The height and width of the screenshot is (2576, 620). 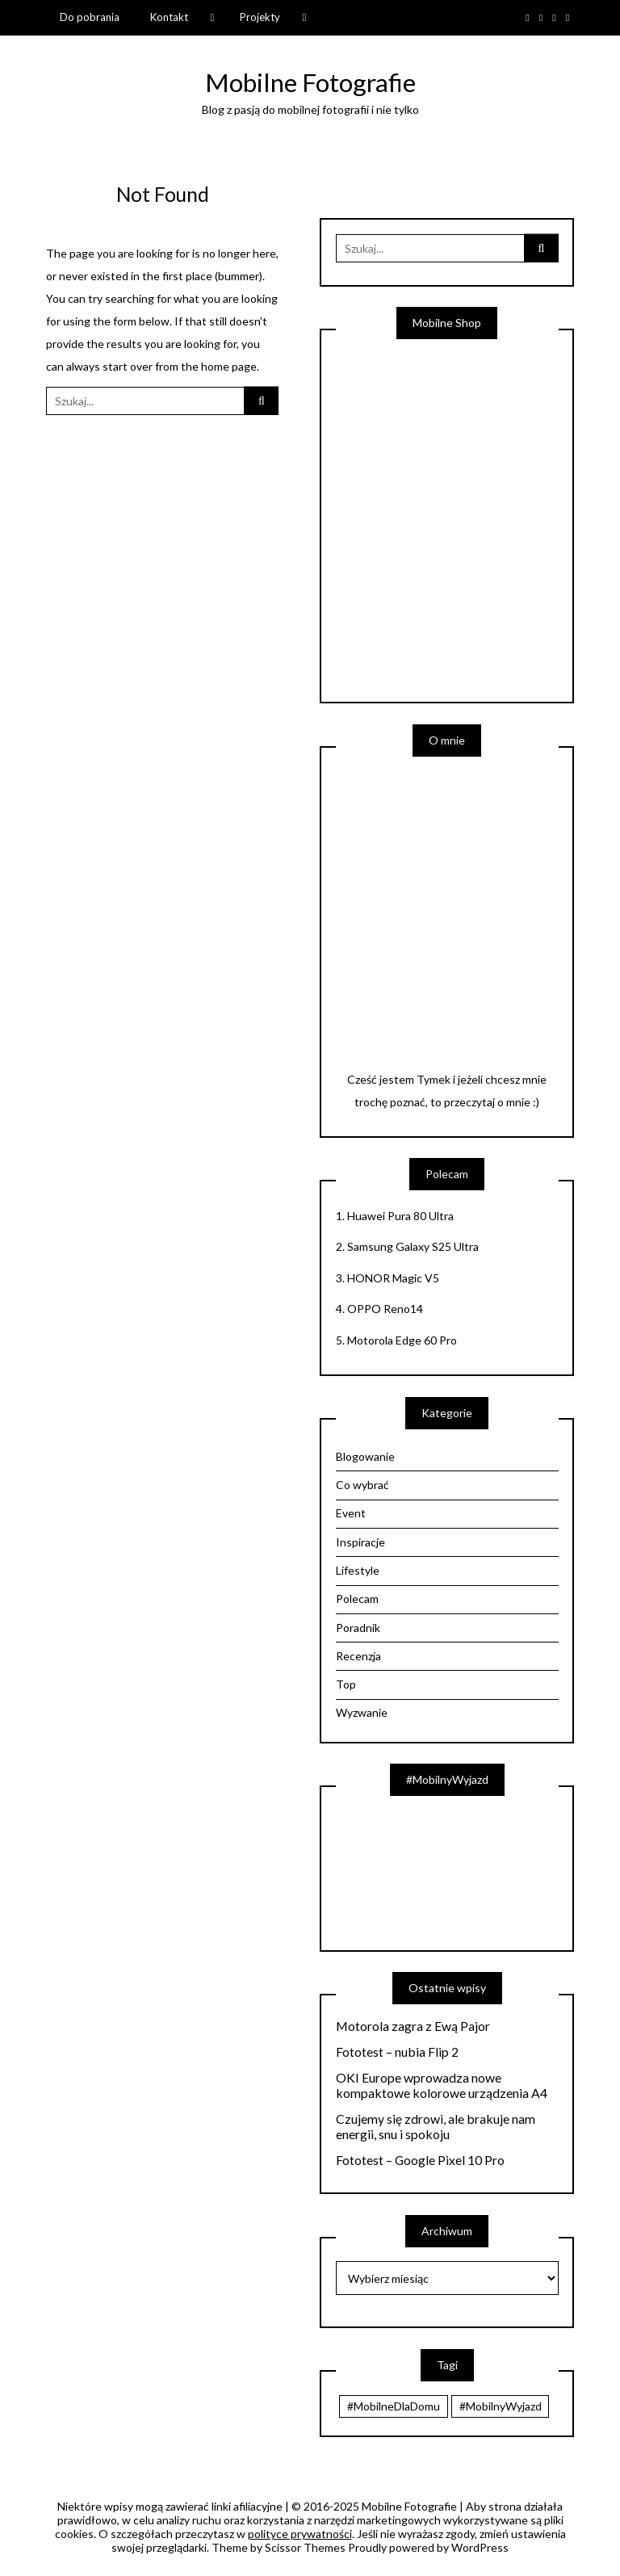 What do you see at coordinates (260, 16) in the screenshot?
I see `Projekty` at bounding box center [260, 16].